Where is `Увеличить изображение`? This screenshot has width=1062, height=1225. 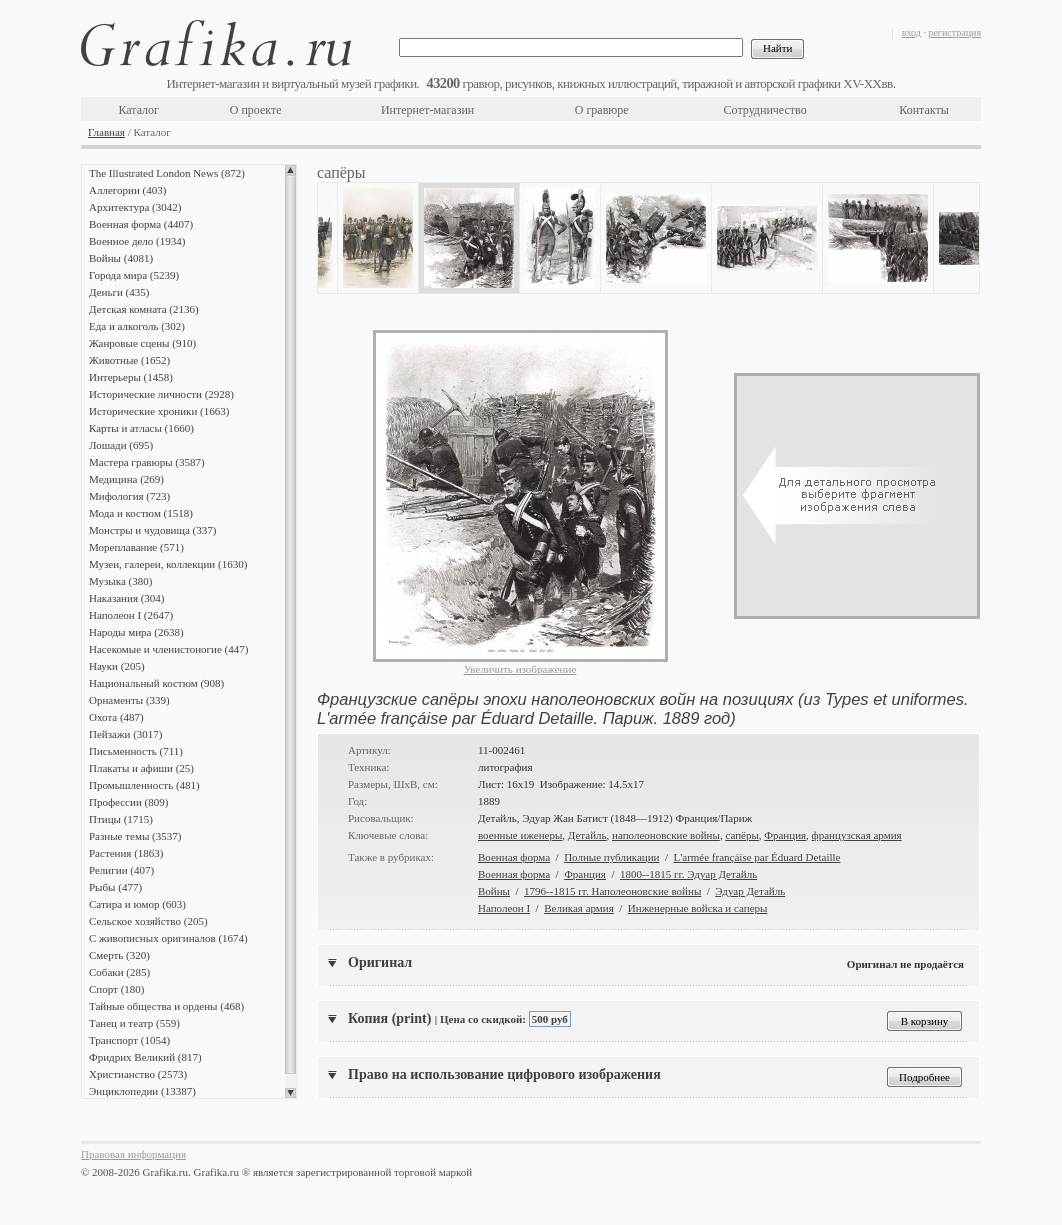
Увеличить изображение is located at coordinates (520, 669).